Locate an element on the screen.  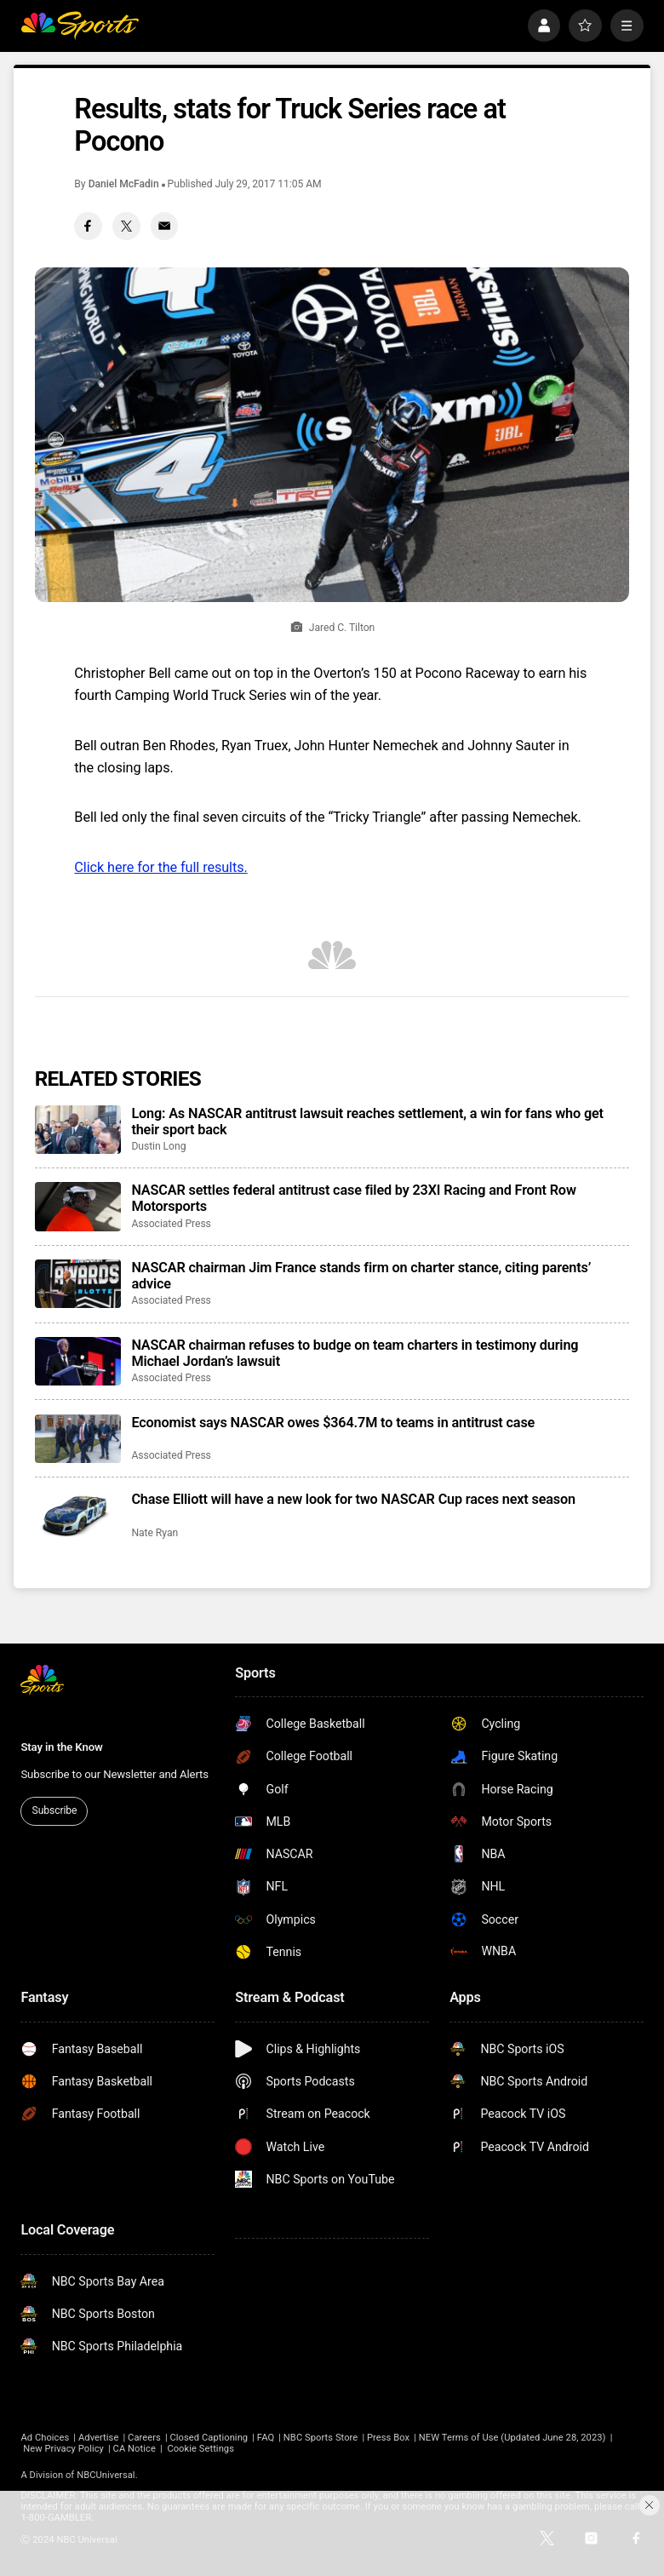
Ad Choices is located at coordinates (44, 2437).